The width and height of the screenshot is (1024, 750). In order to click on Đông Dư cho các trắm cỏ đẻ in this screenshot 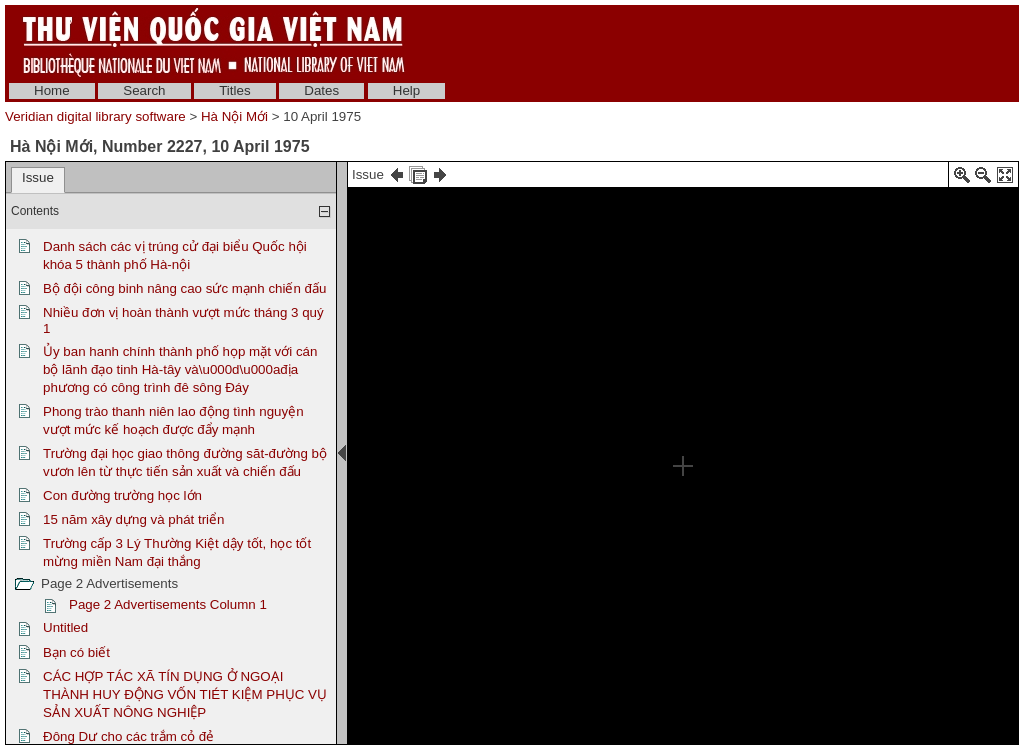, I will do `click(128, 736)`.